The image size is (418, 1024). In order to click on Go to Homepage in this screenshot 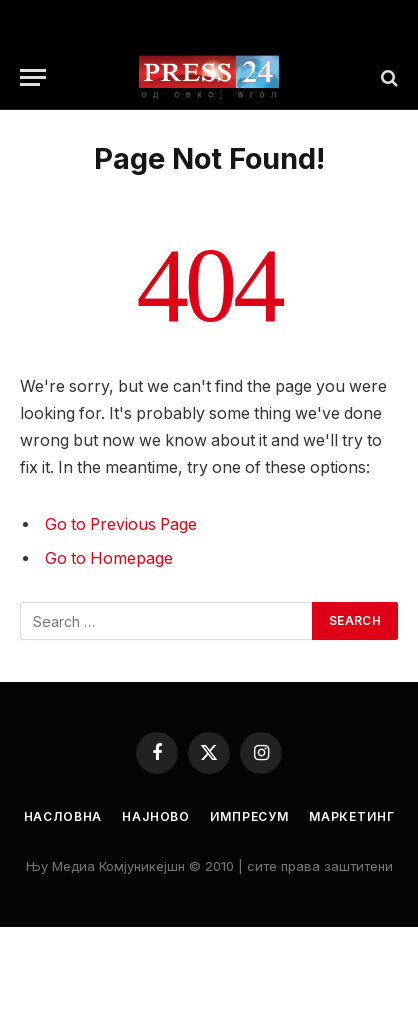, I will do `click(109, 558)`.